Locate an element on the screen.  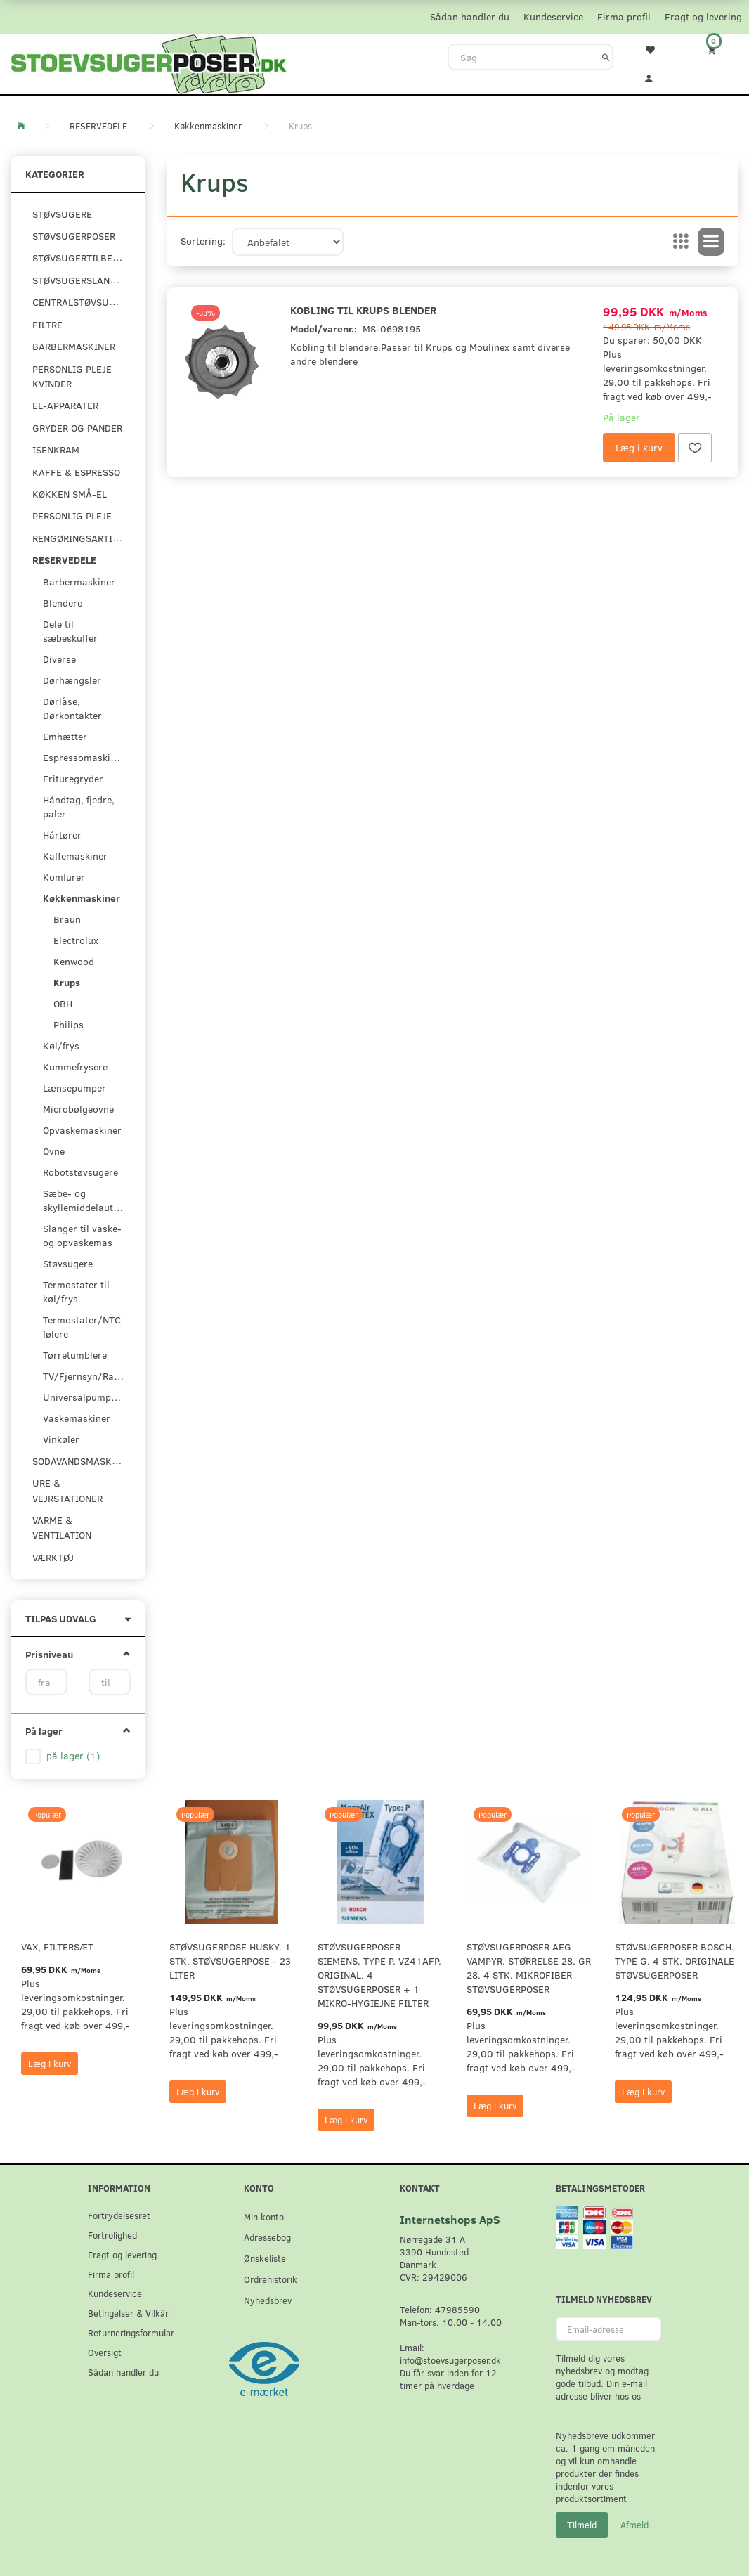
Kobling til Krups blender is located at coordinates (363, 309).